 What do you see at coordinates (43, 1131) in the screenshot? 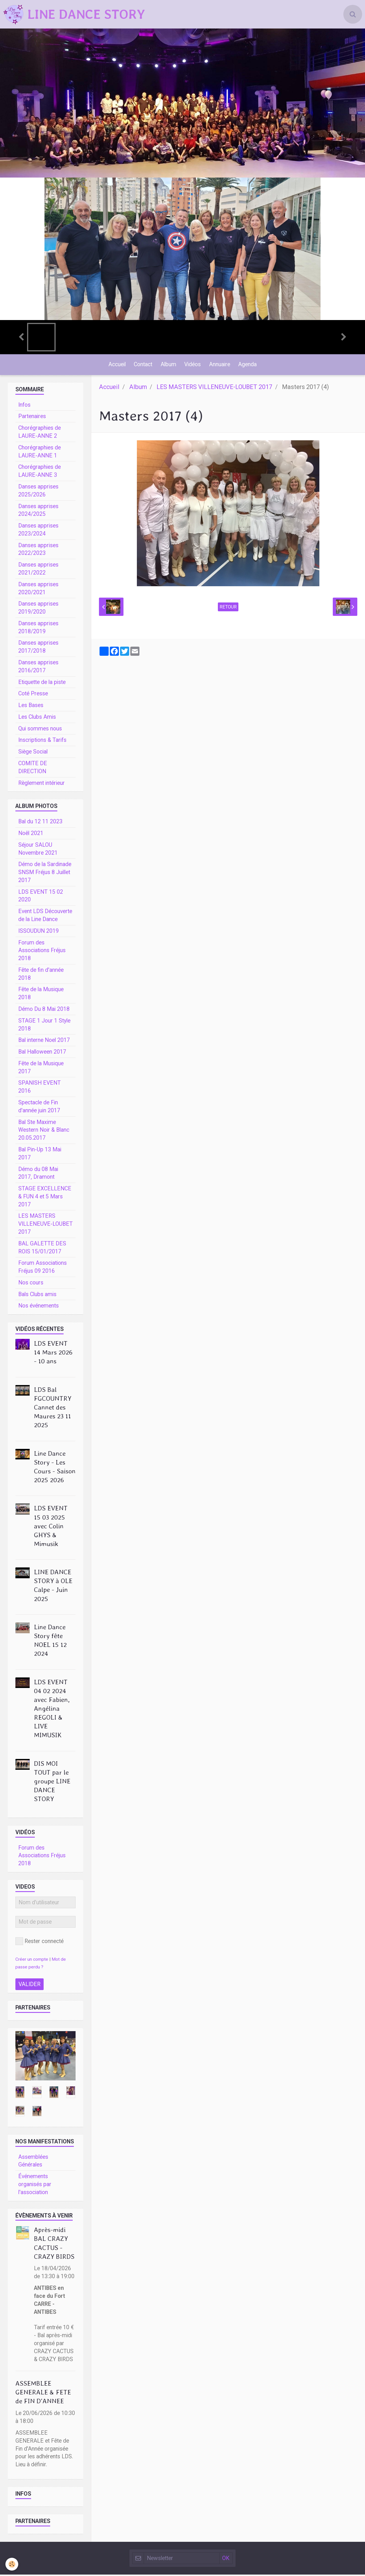
I see `Bal Ste Maxime Western Noir & Blanc 20.05.2017` at bounding box center [43, 1131].